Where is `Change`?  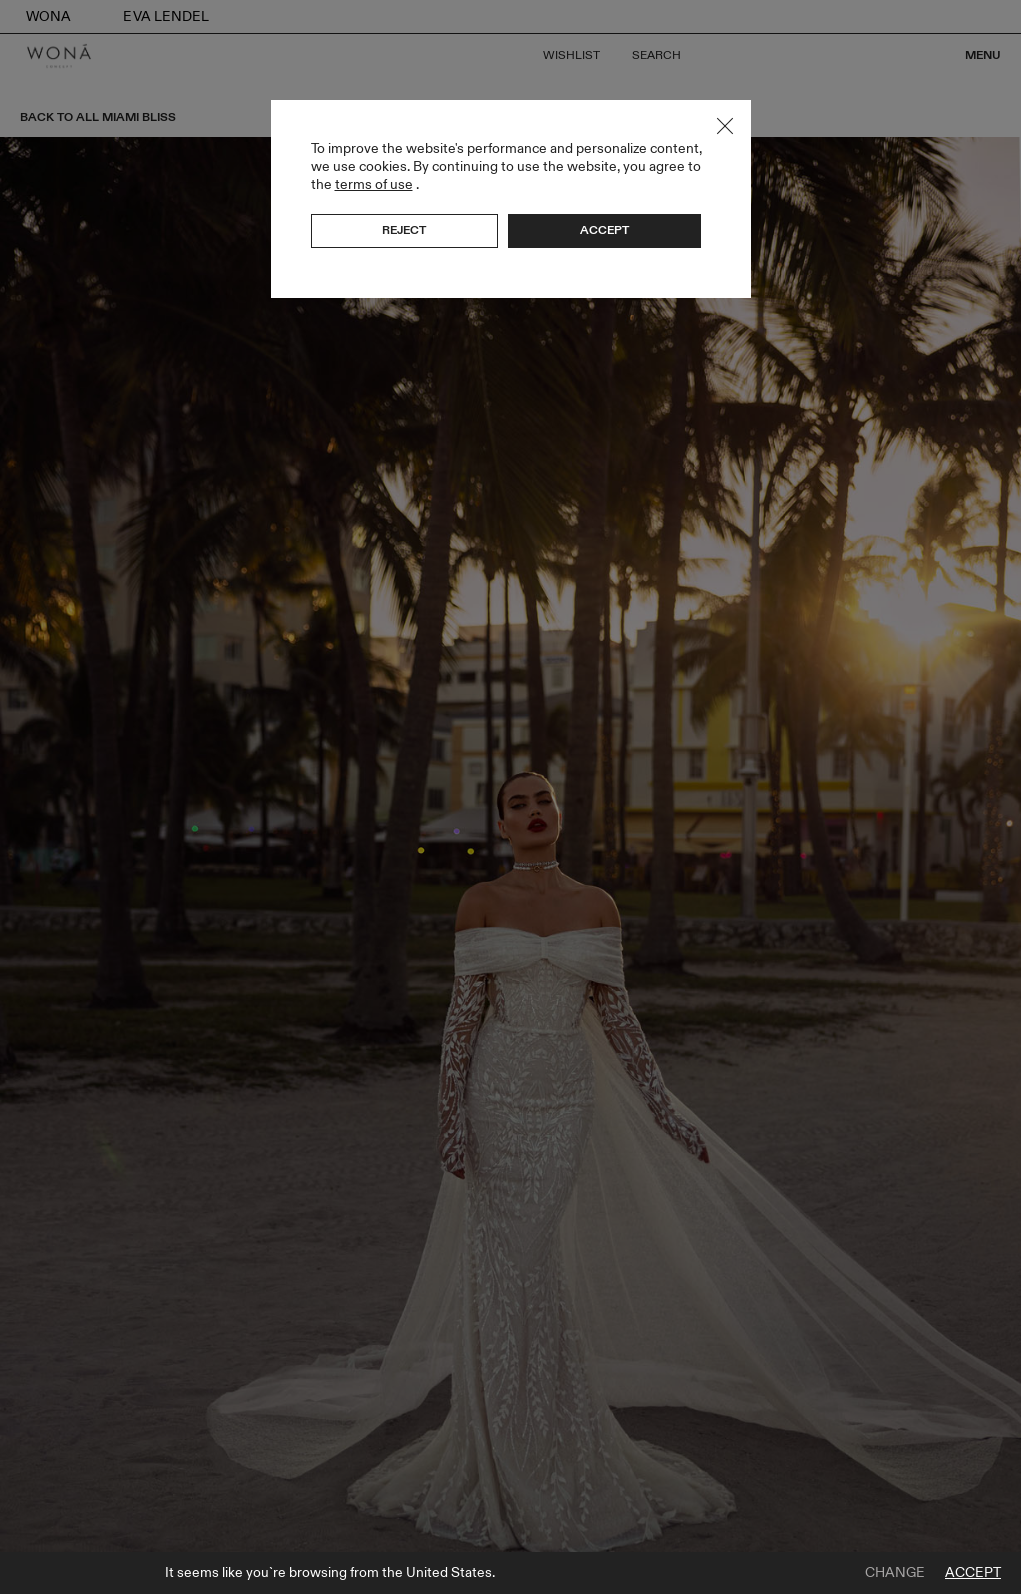 Change is located at coordinates (895, 1573).